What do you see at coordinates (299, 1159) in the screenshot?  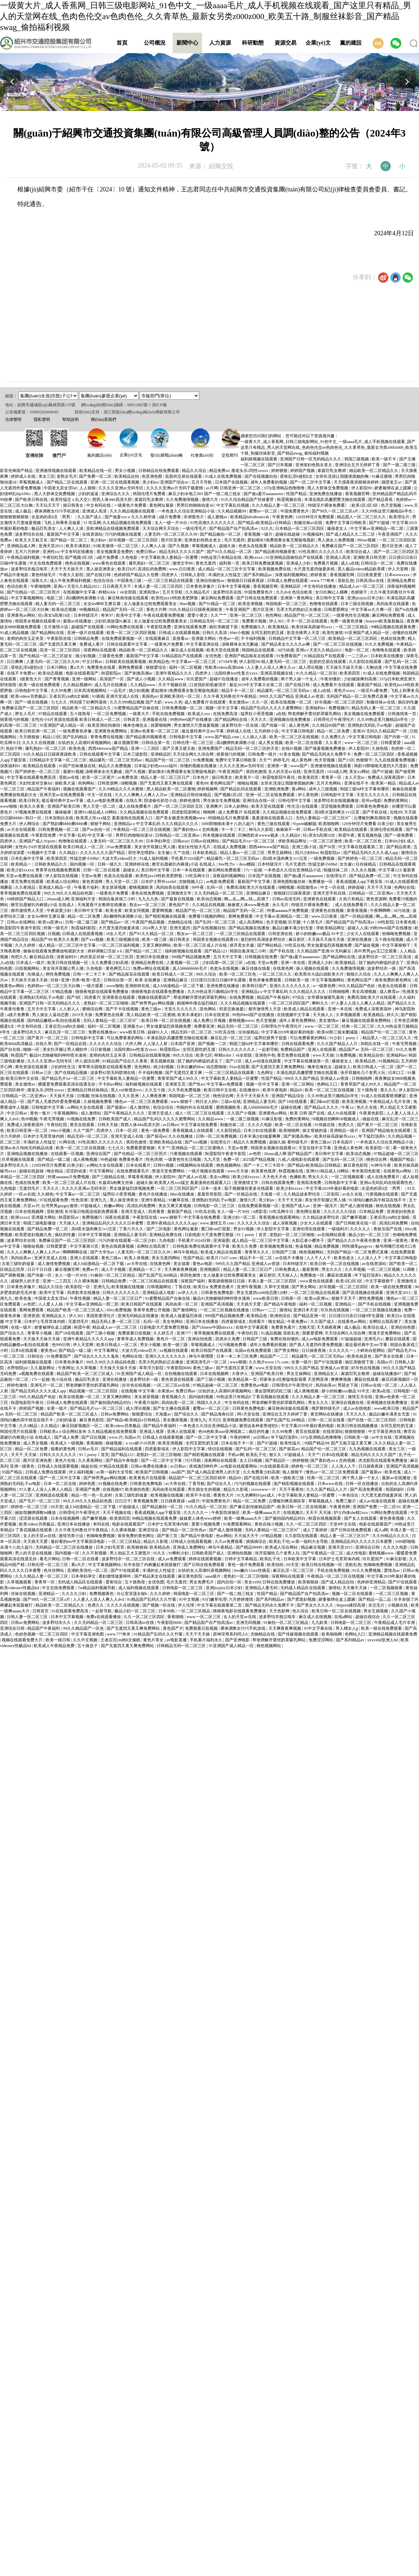 I see `八戒,八戒电影在线观看` at bounding box center [299, 1159].